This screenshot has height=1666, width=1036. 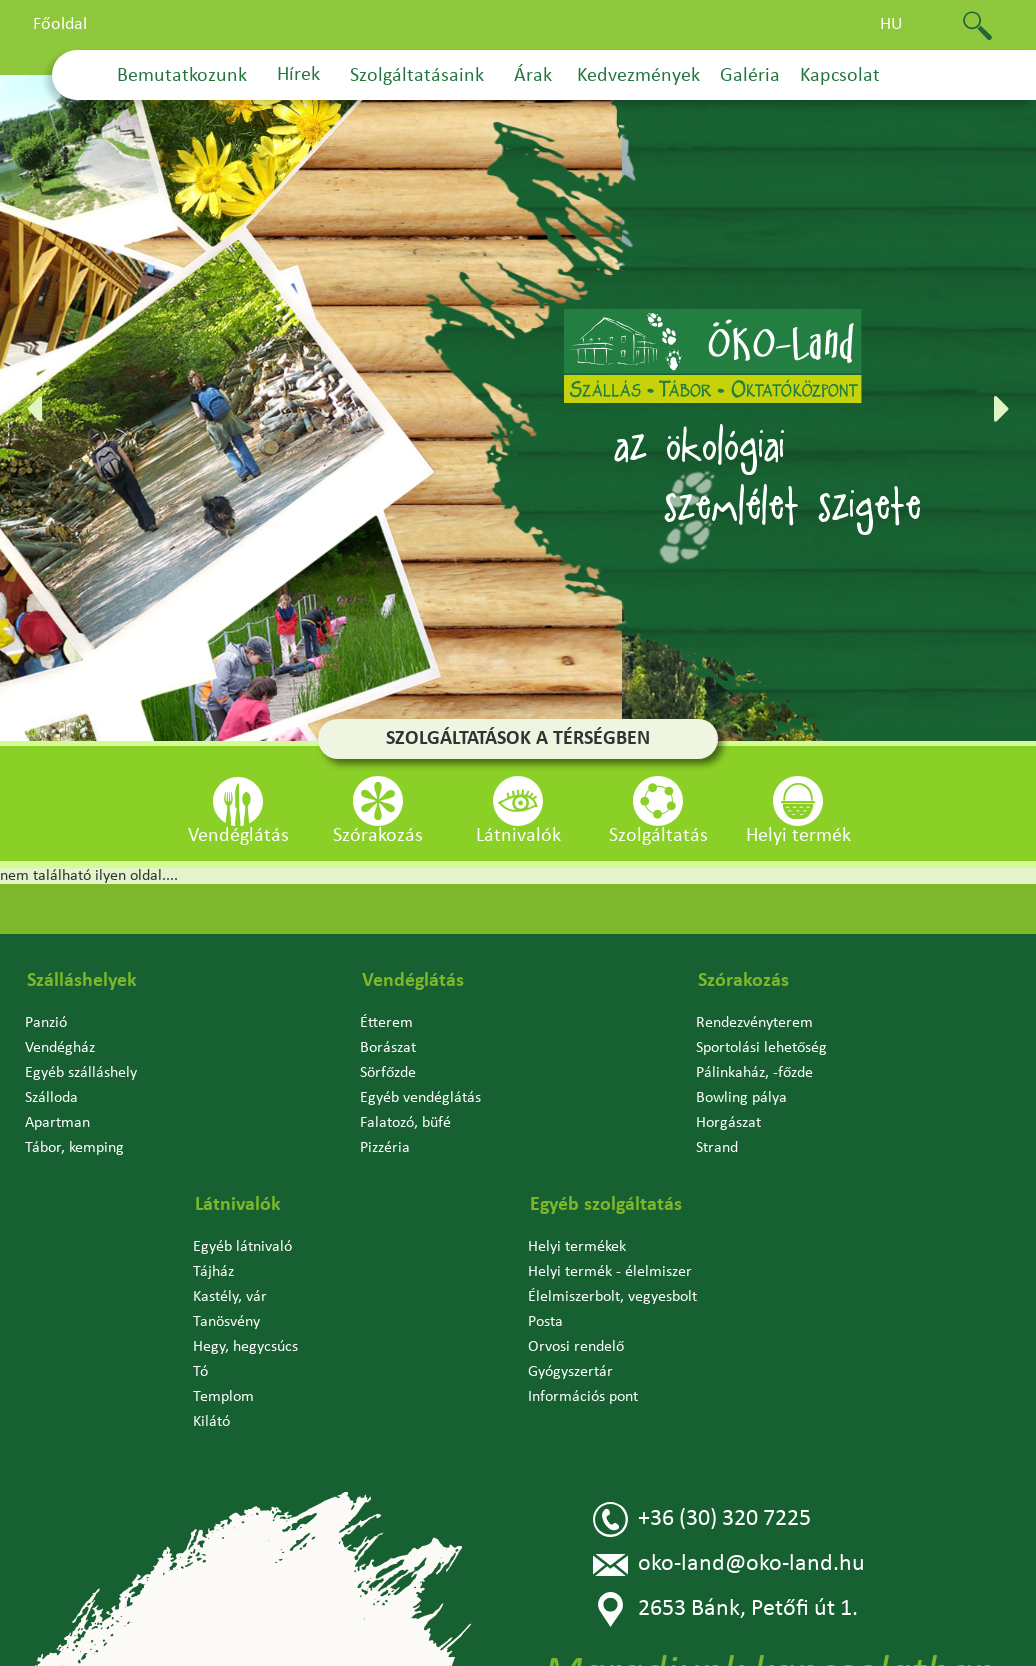 What do you see at coordinates (388, 1048) in the screenshot?
I see `Borászat` at bounding box center [388, 1048].